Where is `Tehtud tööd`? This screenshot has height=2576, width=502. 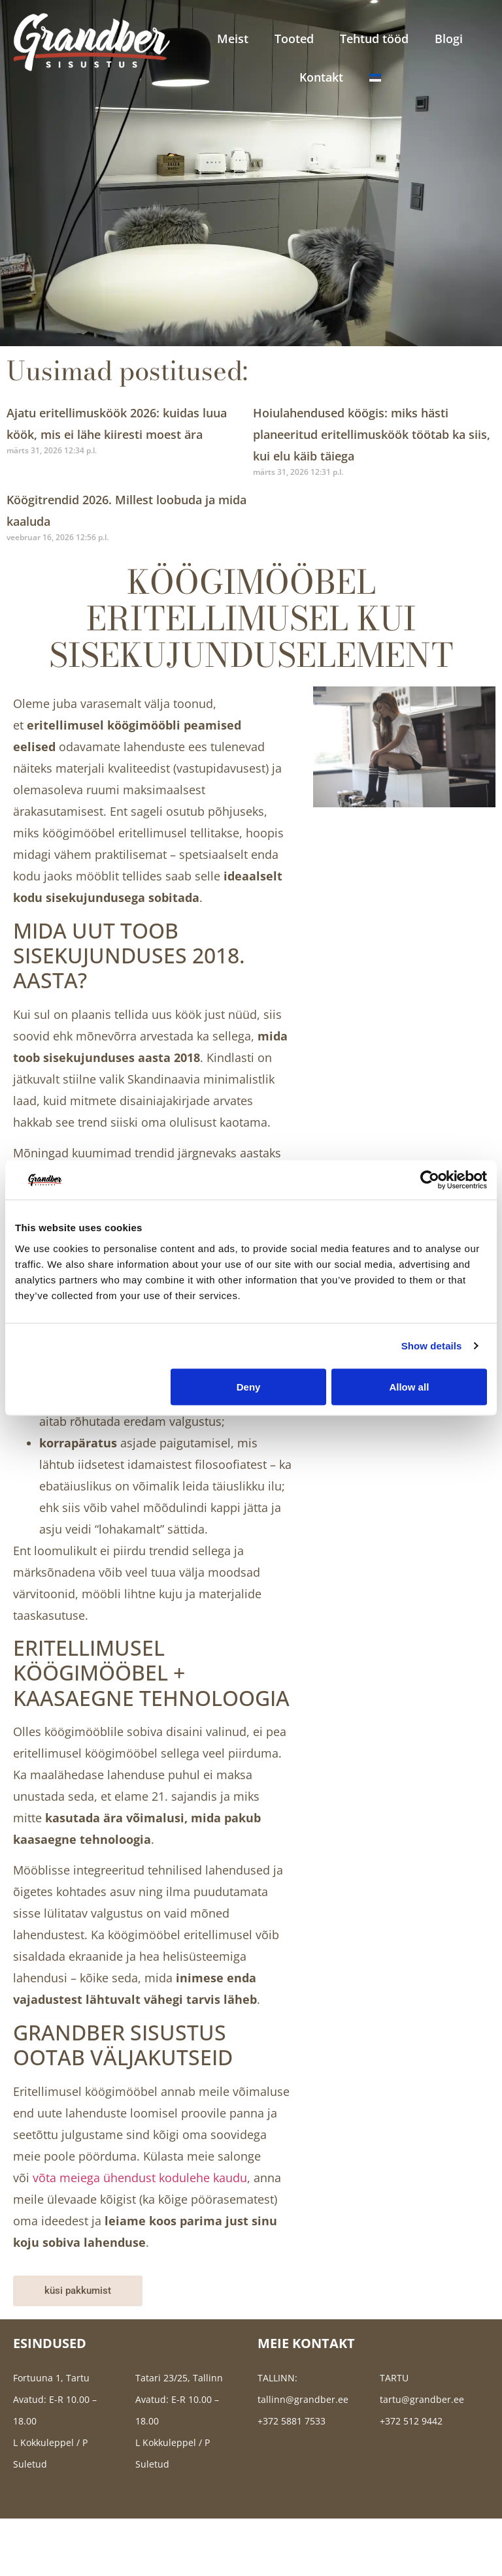
Tehtud tööd is located at coordinates (374, 38).